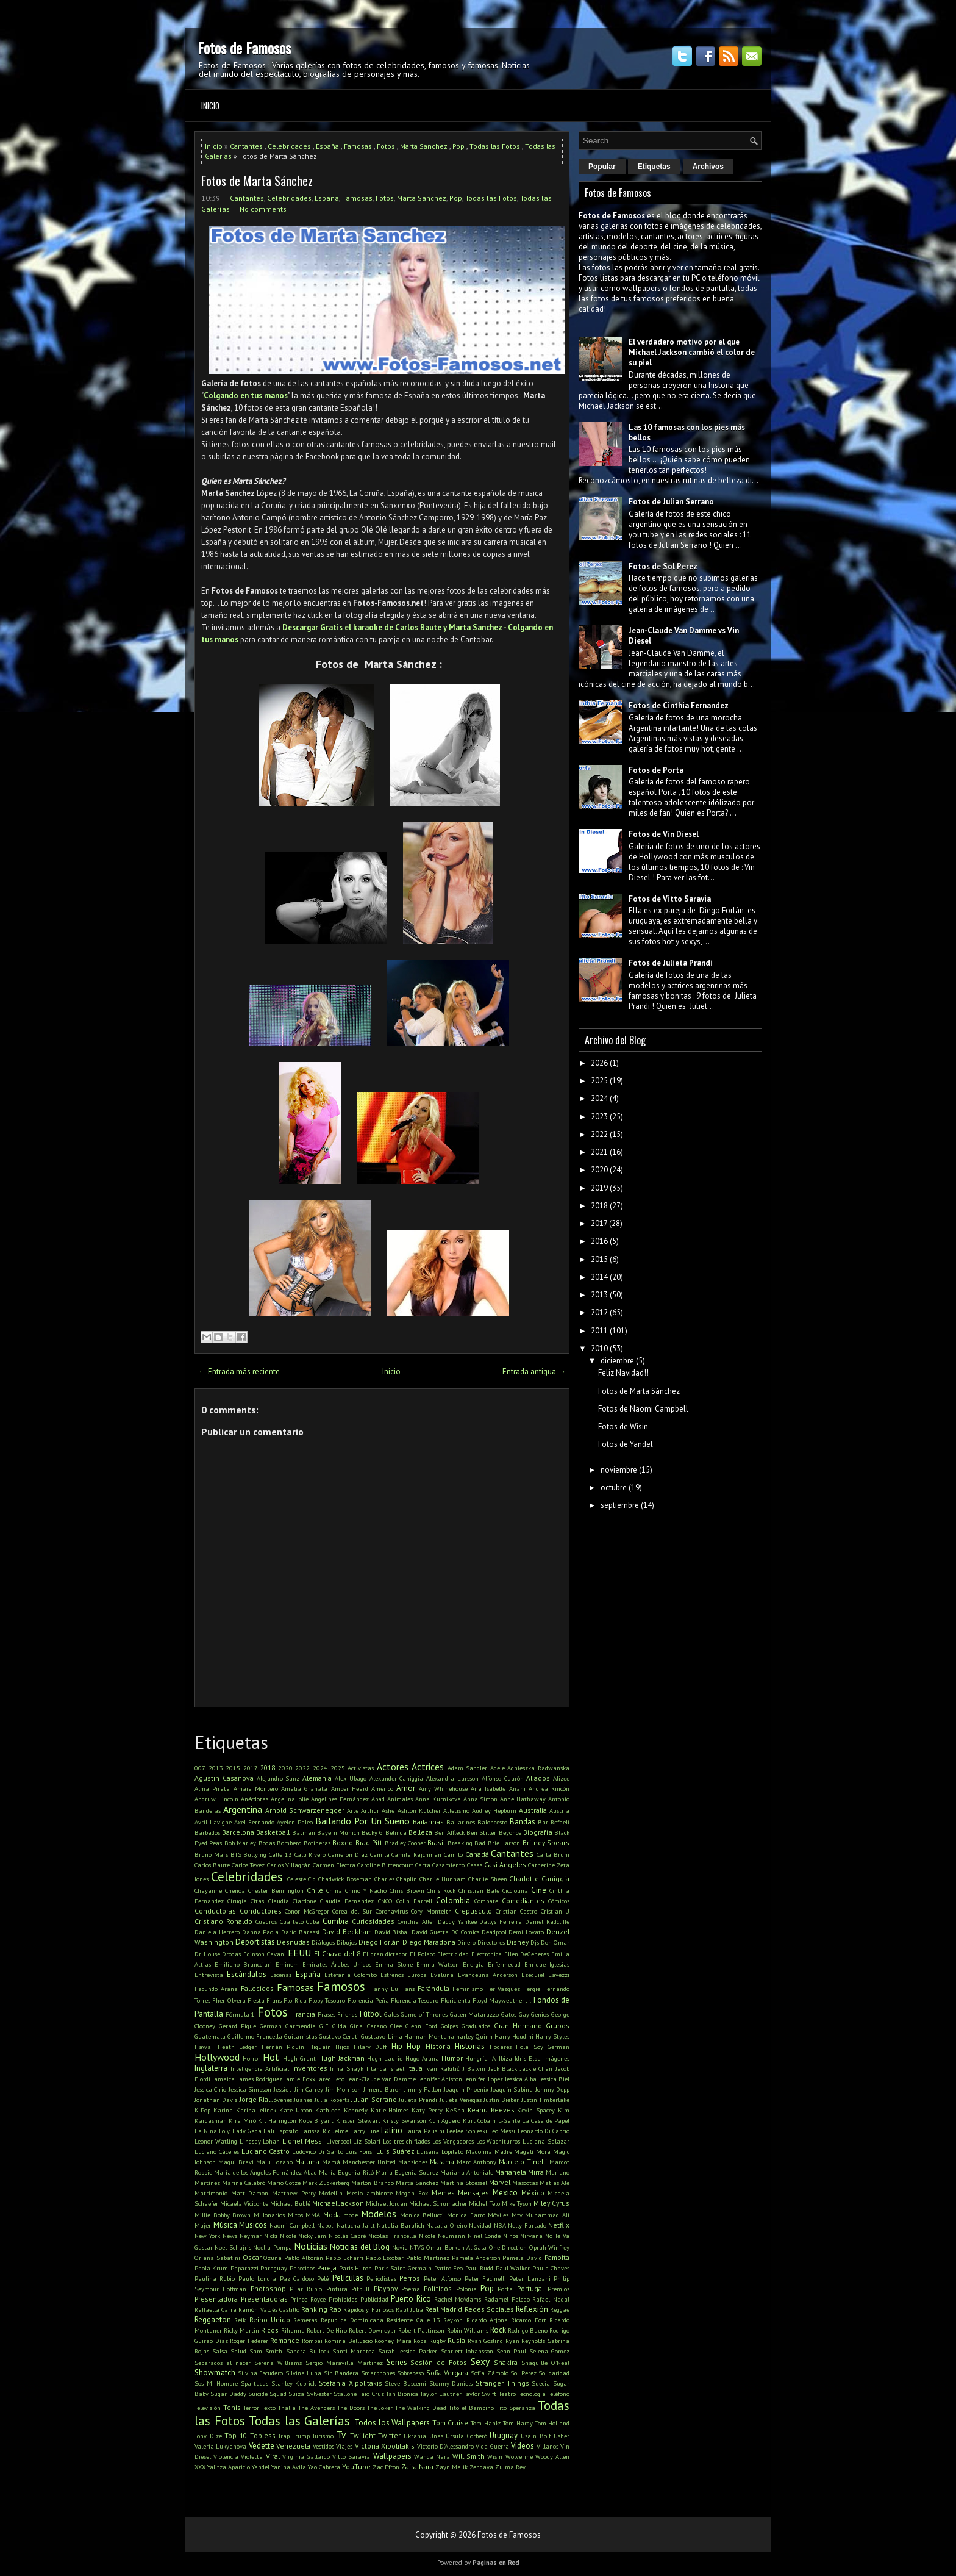 Image resolution: width=956 pixels, height=2576 pixels. What do you see at coordinates (268, 2309) in the screenshot?
I see `Ramón Valdés Castillo` at bounding box center [268, 2309].